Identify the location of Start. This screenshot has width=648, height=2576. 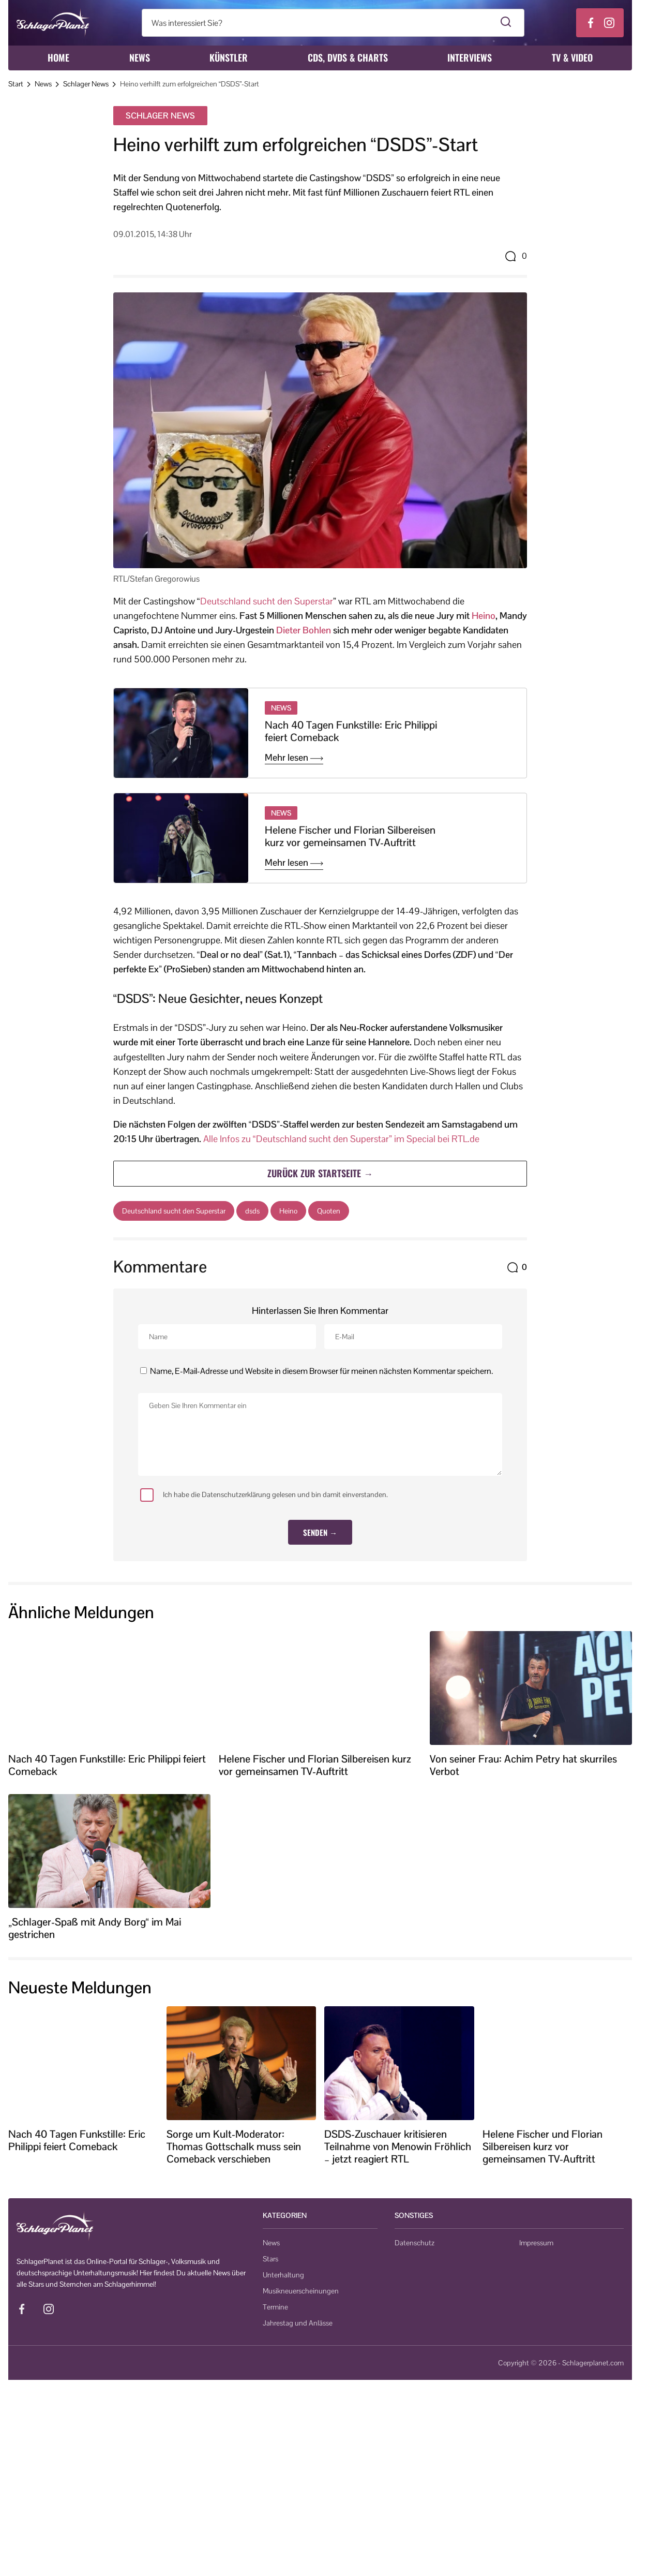
(15, 83).